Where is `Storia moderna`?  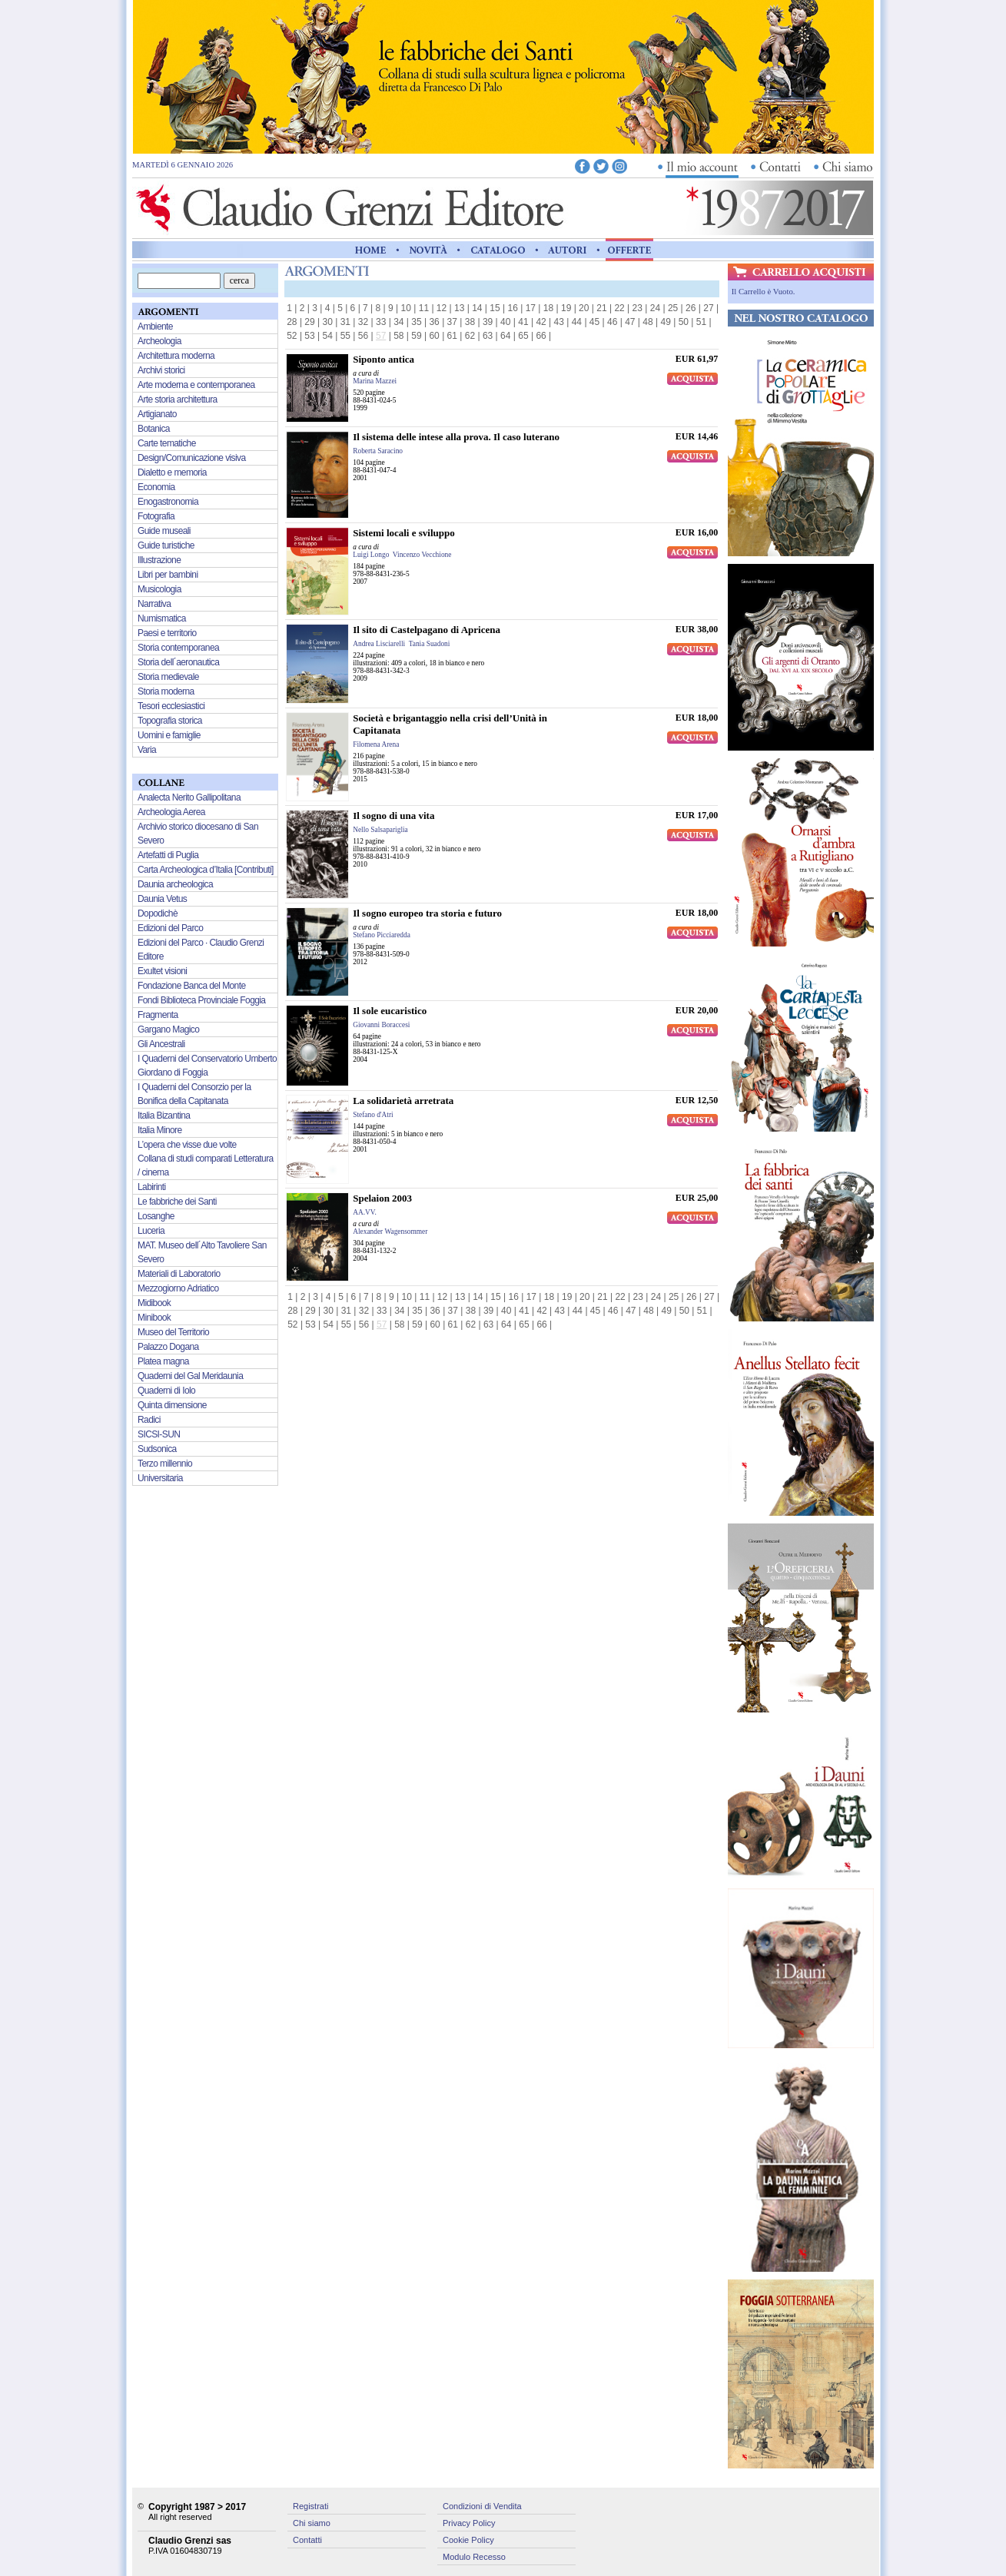 Storia moderna is located at coordinates (166, 691).